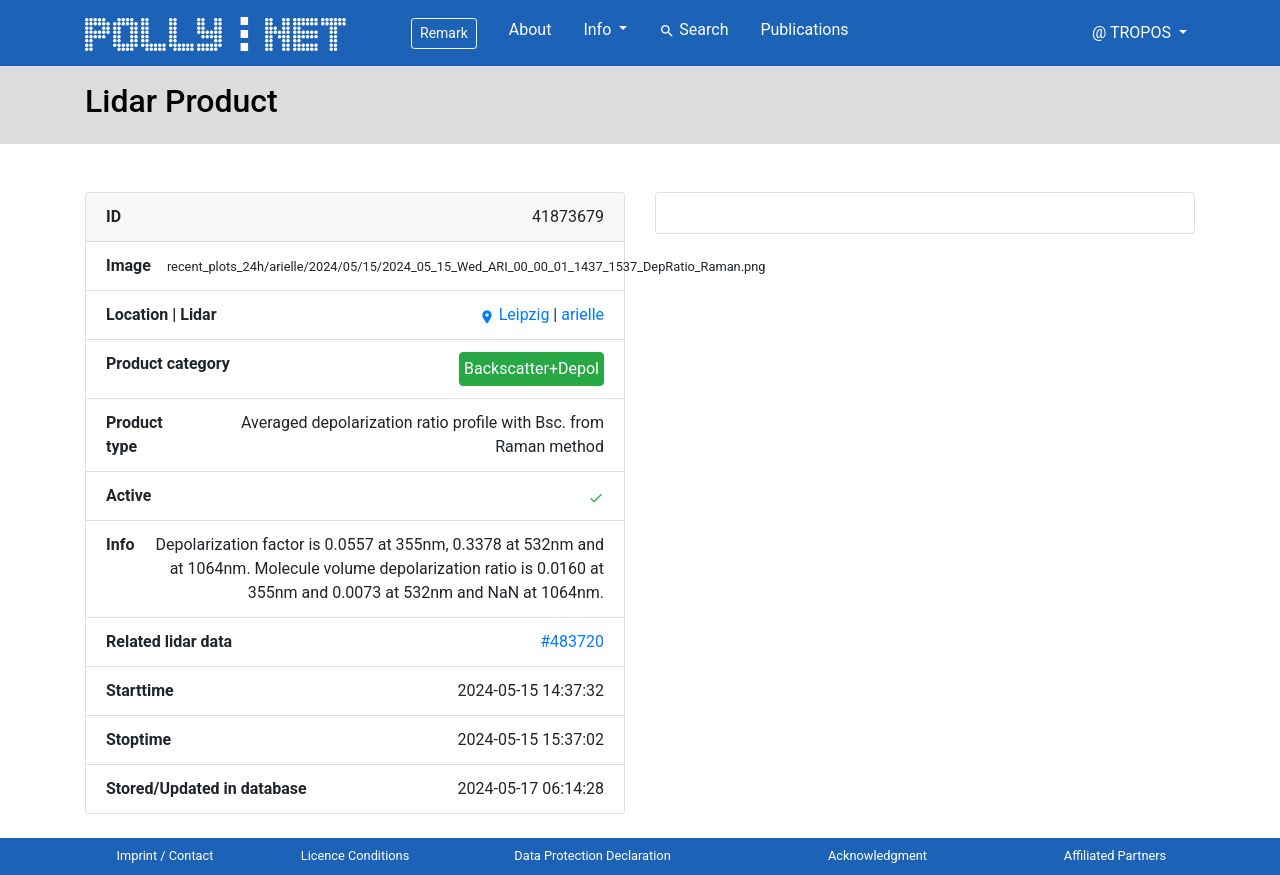 The image size is (1280, 875). Describe the element at coordinates (444, 33) in the screenshot. I see `Remark` at that location.